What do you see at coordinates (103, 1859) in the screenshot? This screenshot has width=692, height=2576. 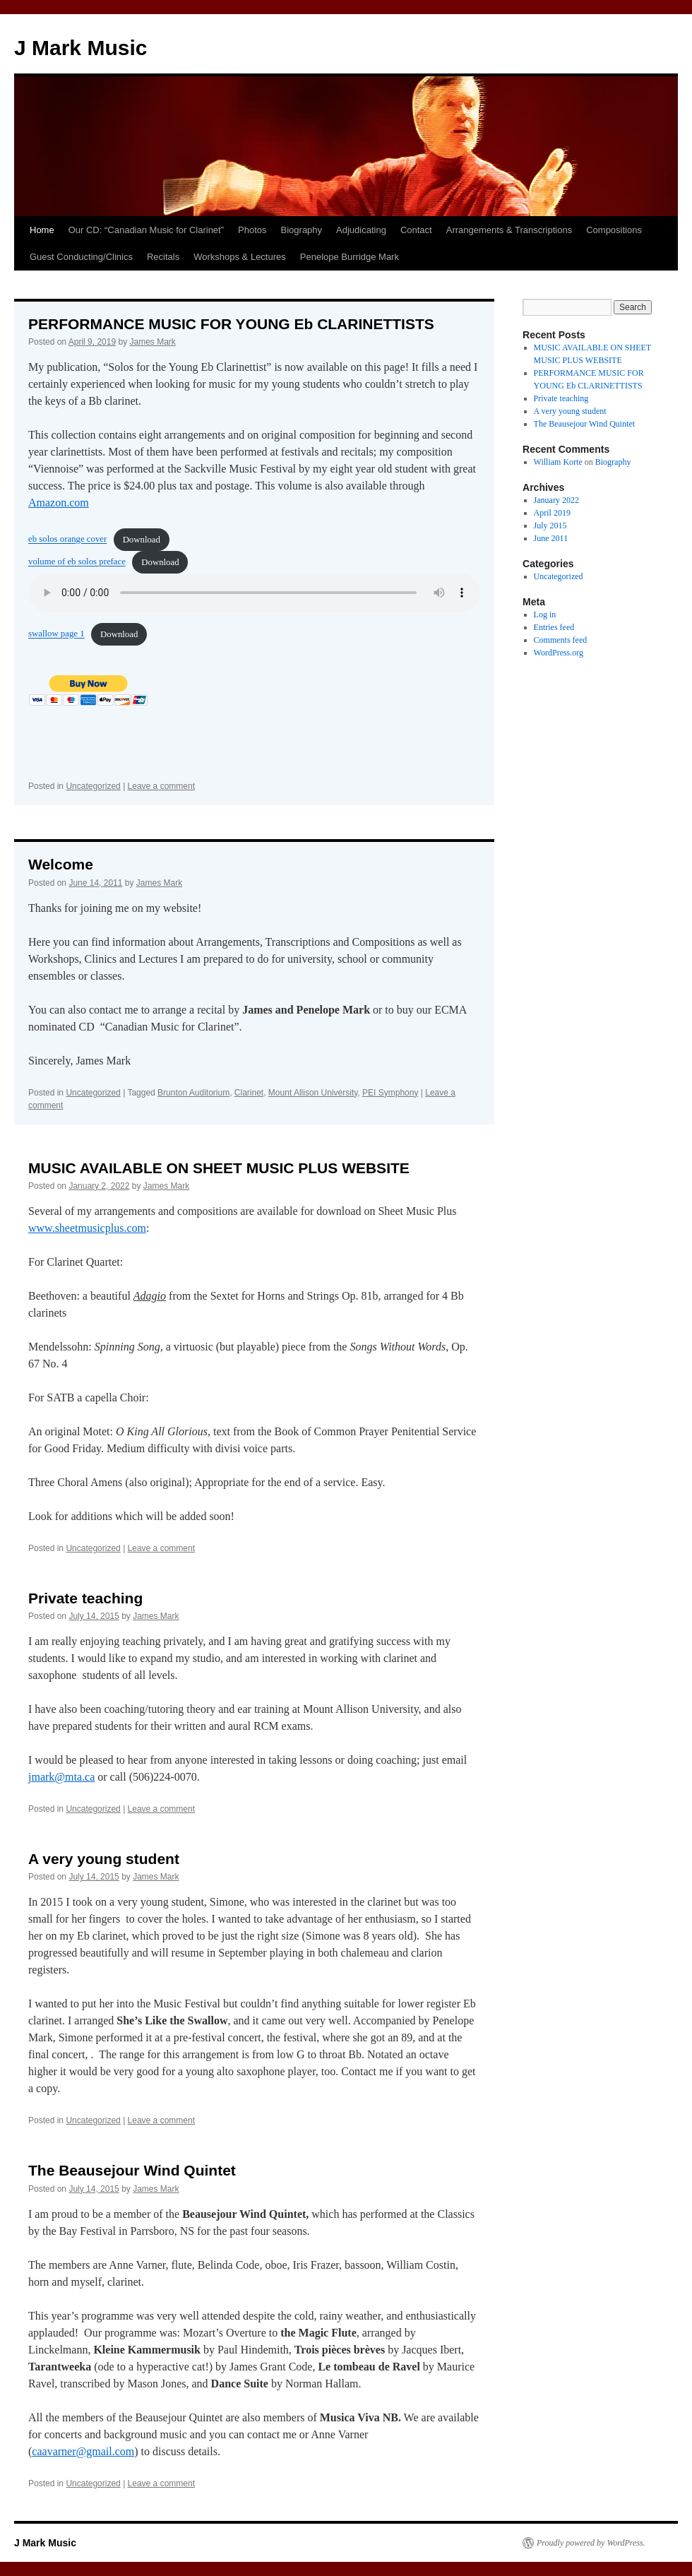 I see `A very young student` at bounding box center [103, 1859].